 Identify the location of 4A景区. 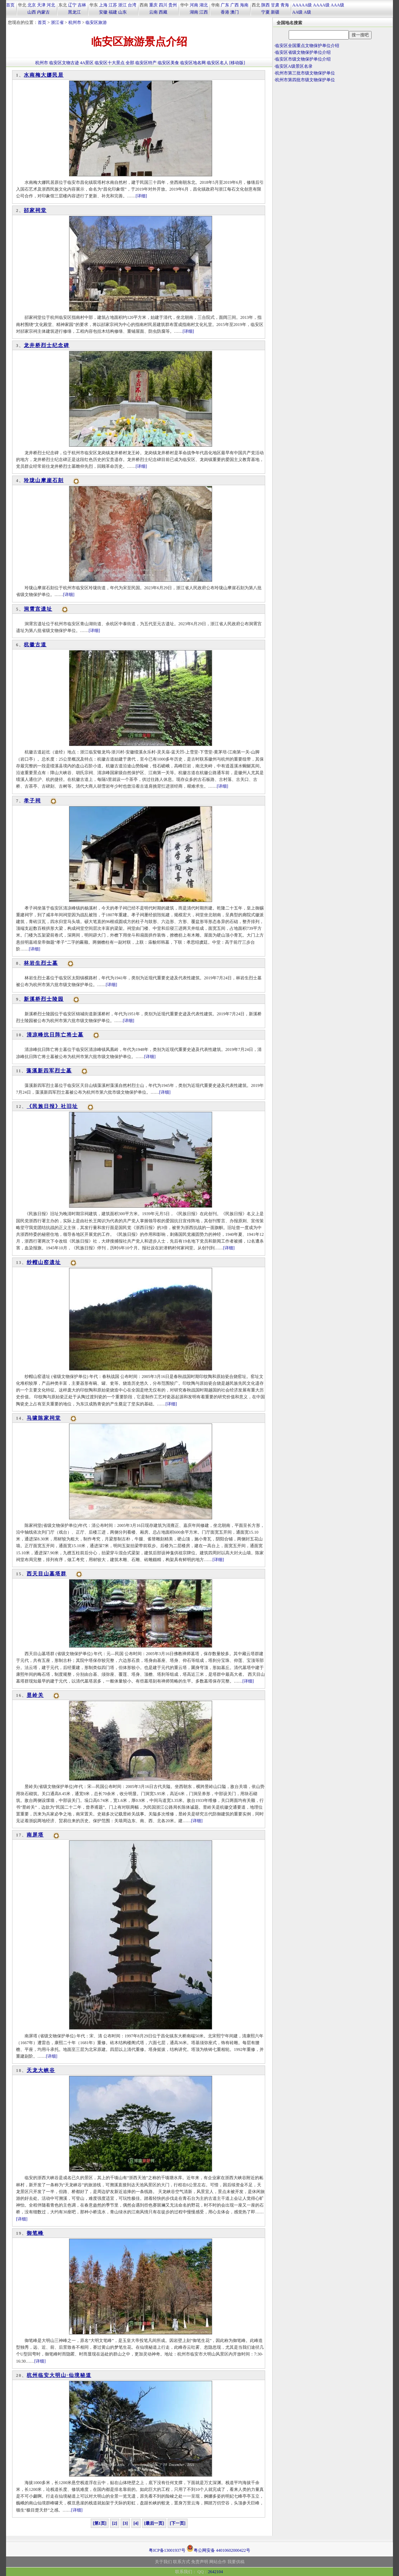
(87, 62).